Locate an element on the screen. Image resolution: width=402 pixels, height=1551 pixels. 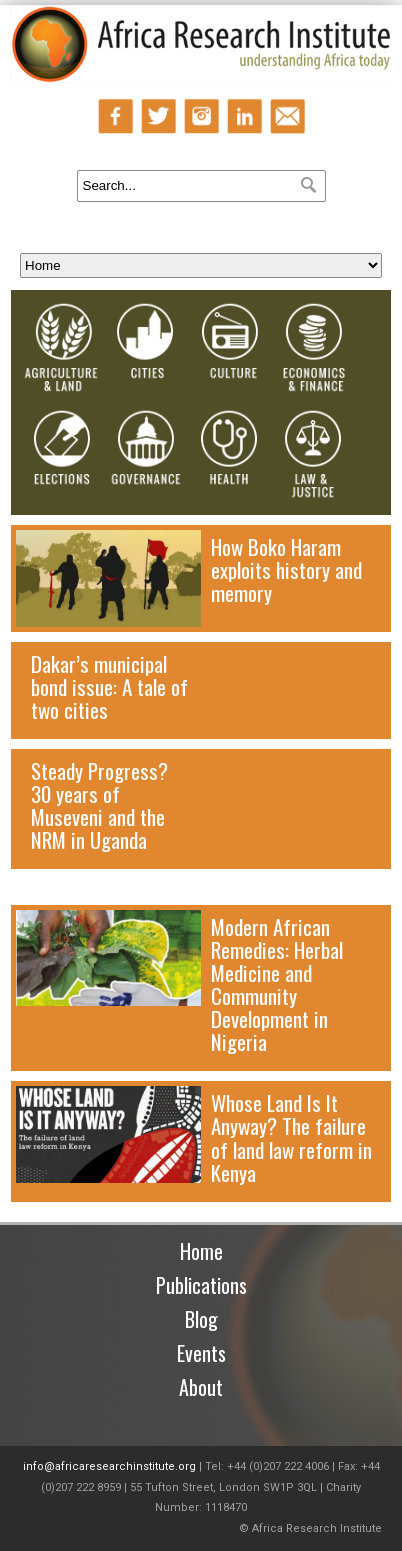
Publications is located at coordinates (201, 1285).